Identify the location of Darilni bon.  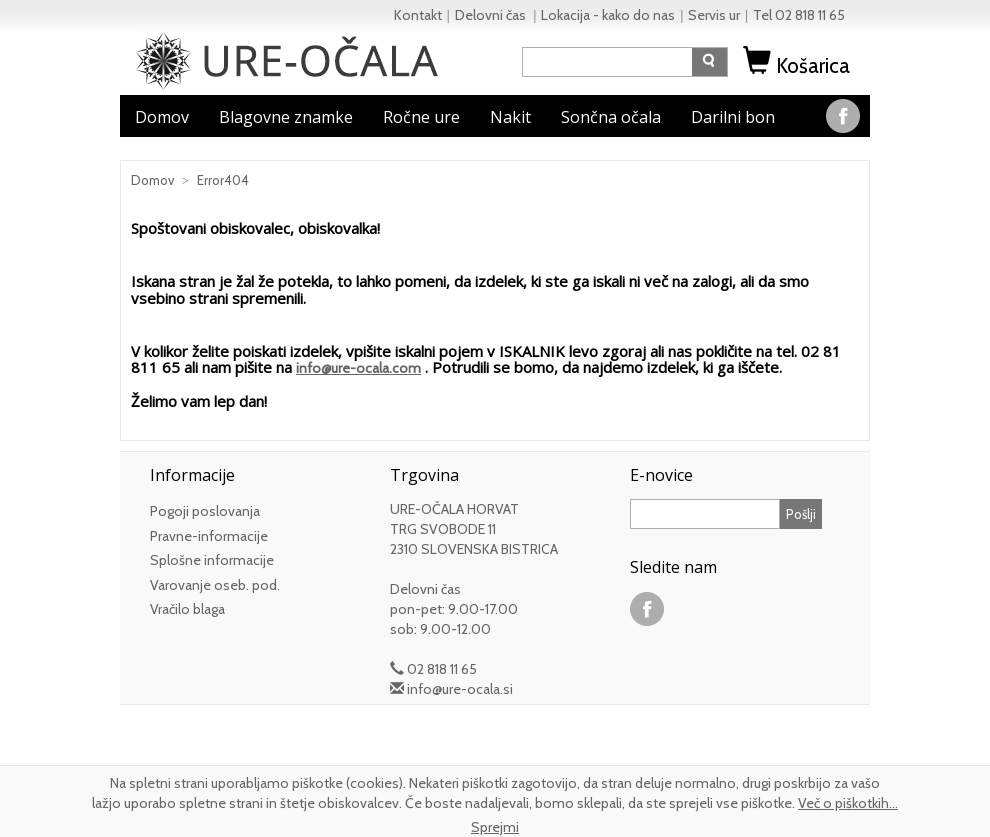
(733, 117).